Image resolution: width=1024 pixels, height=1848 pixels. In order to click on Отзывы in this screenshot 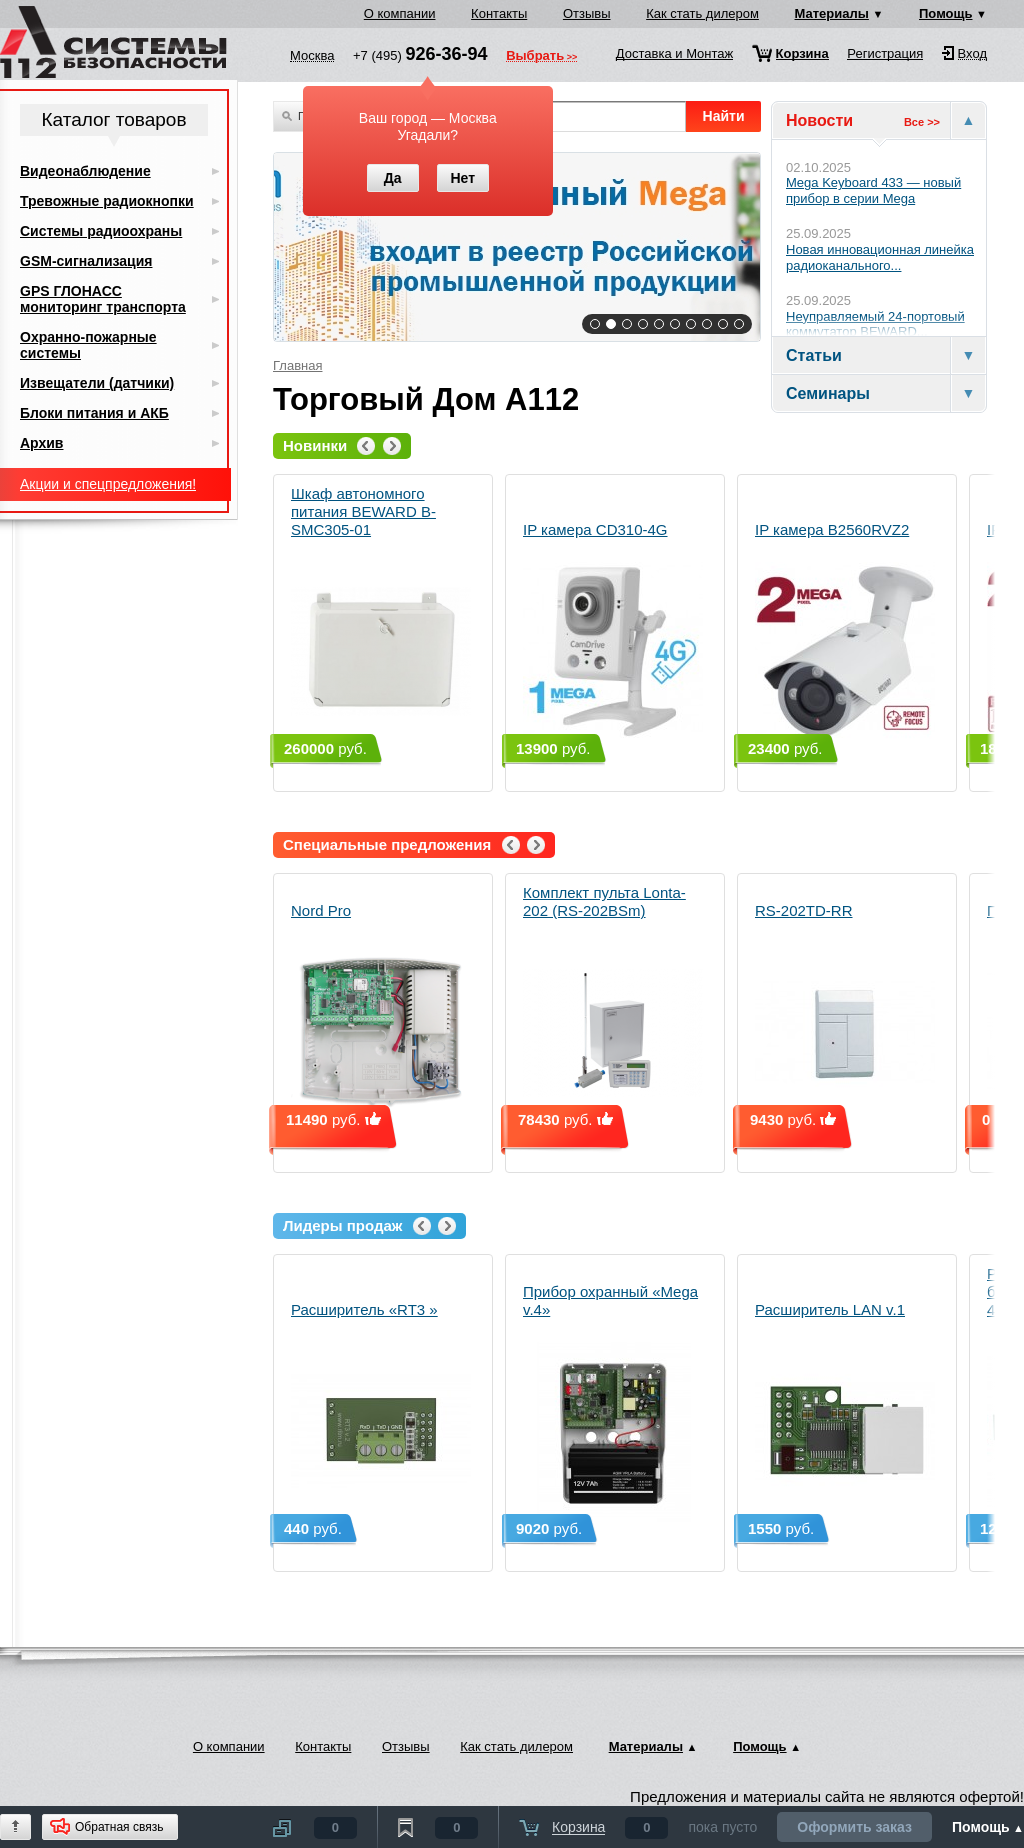, I will do `click(587, 13)`.